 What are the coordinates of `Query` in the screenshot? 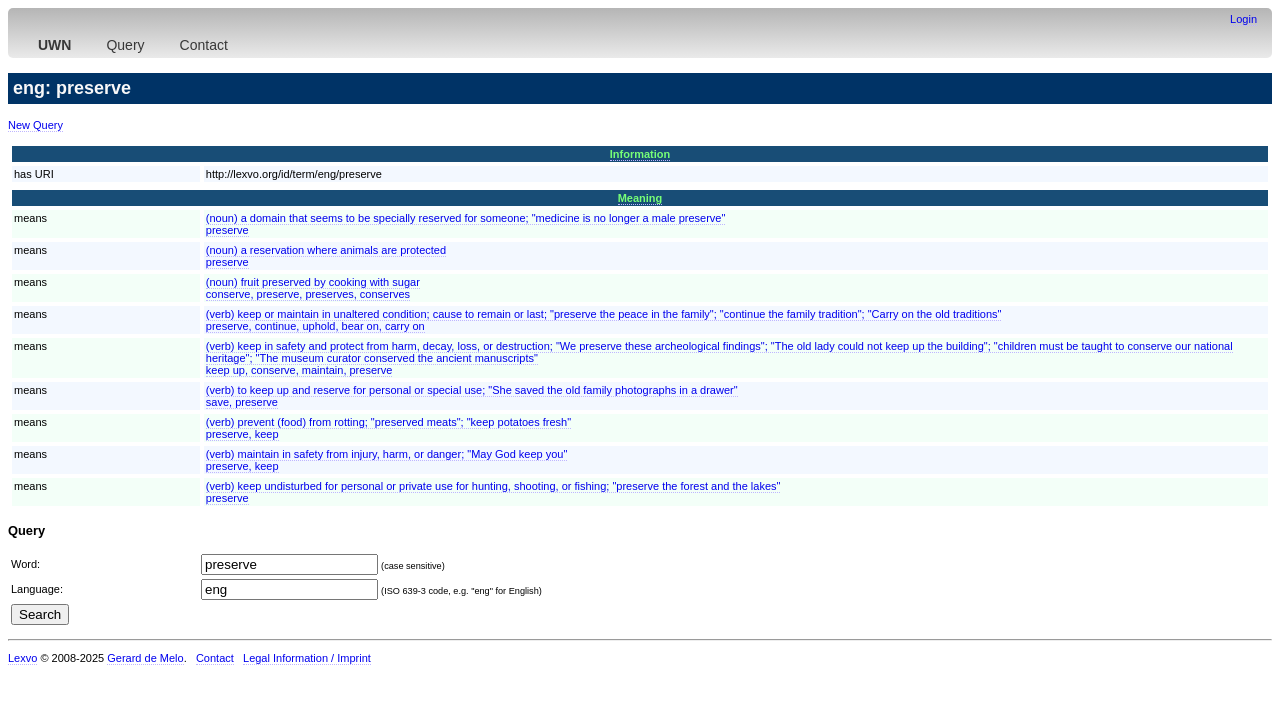 It's located at (125, 45).